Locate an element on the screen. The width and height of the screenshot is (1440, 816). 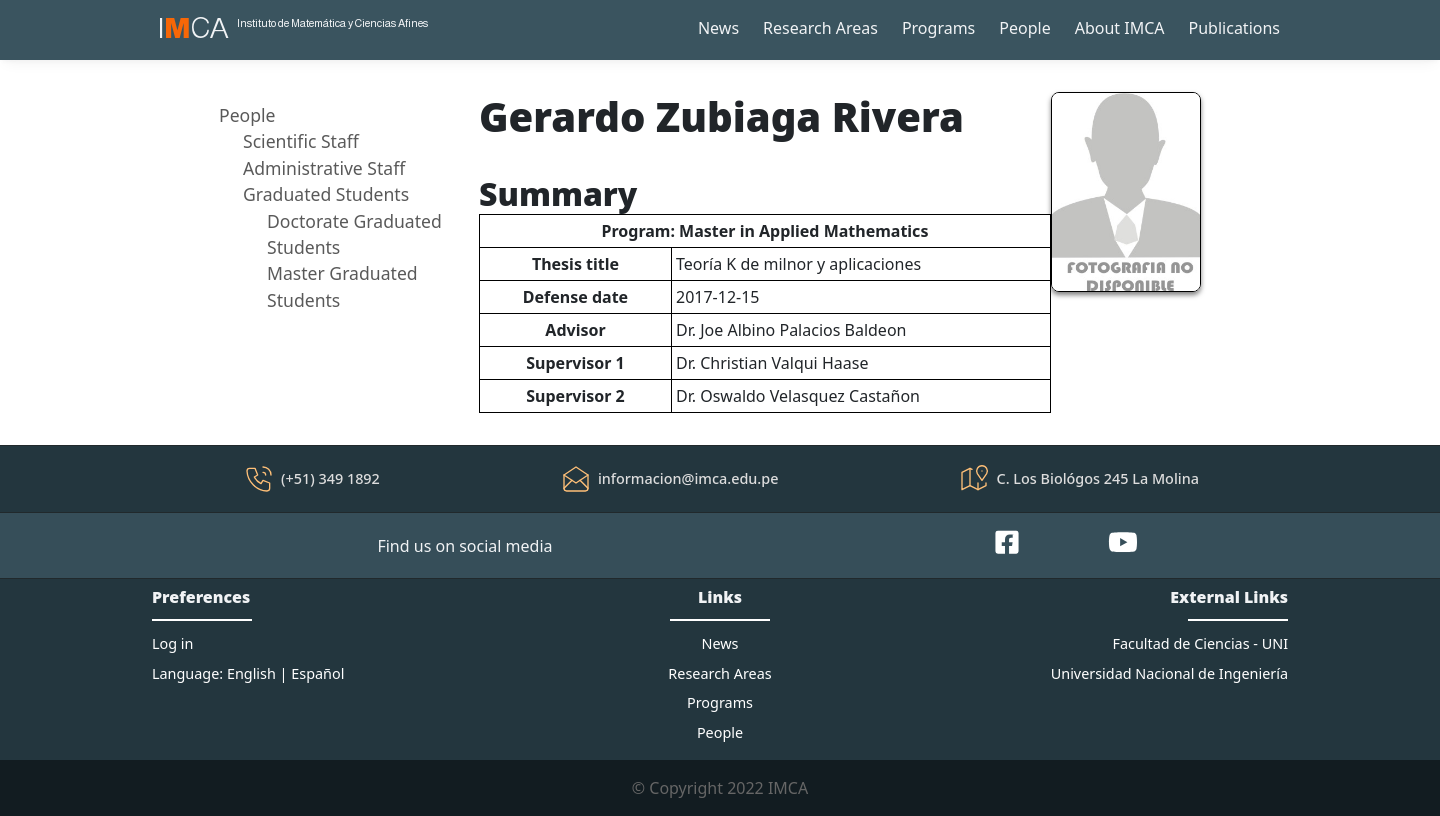
Universidad Nacional de Ingeniería is located at coordinates (1169, 673).